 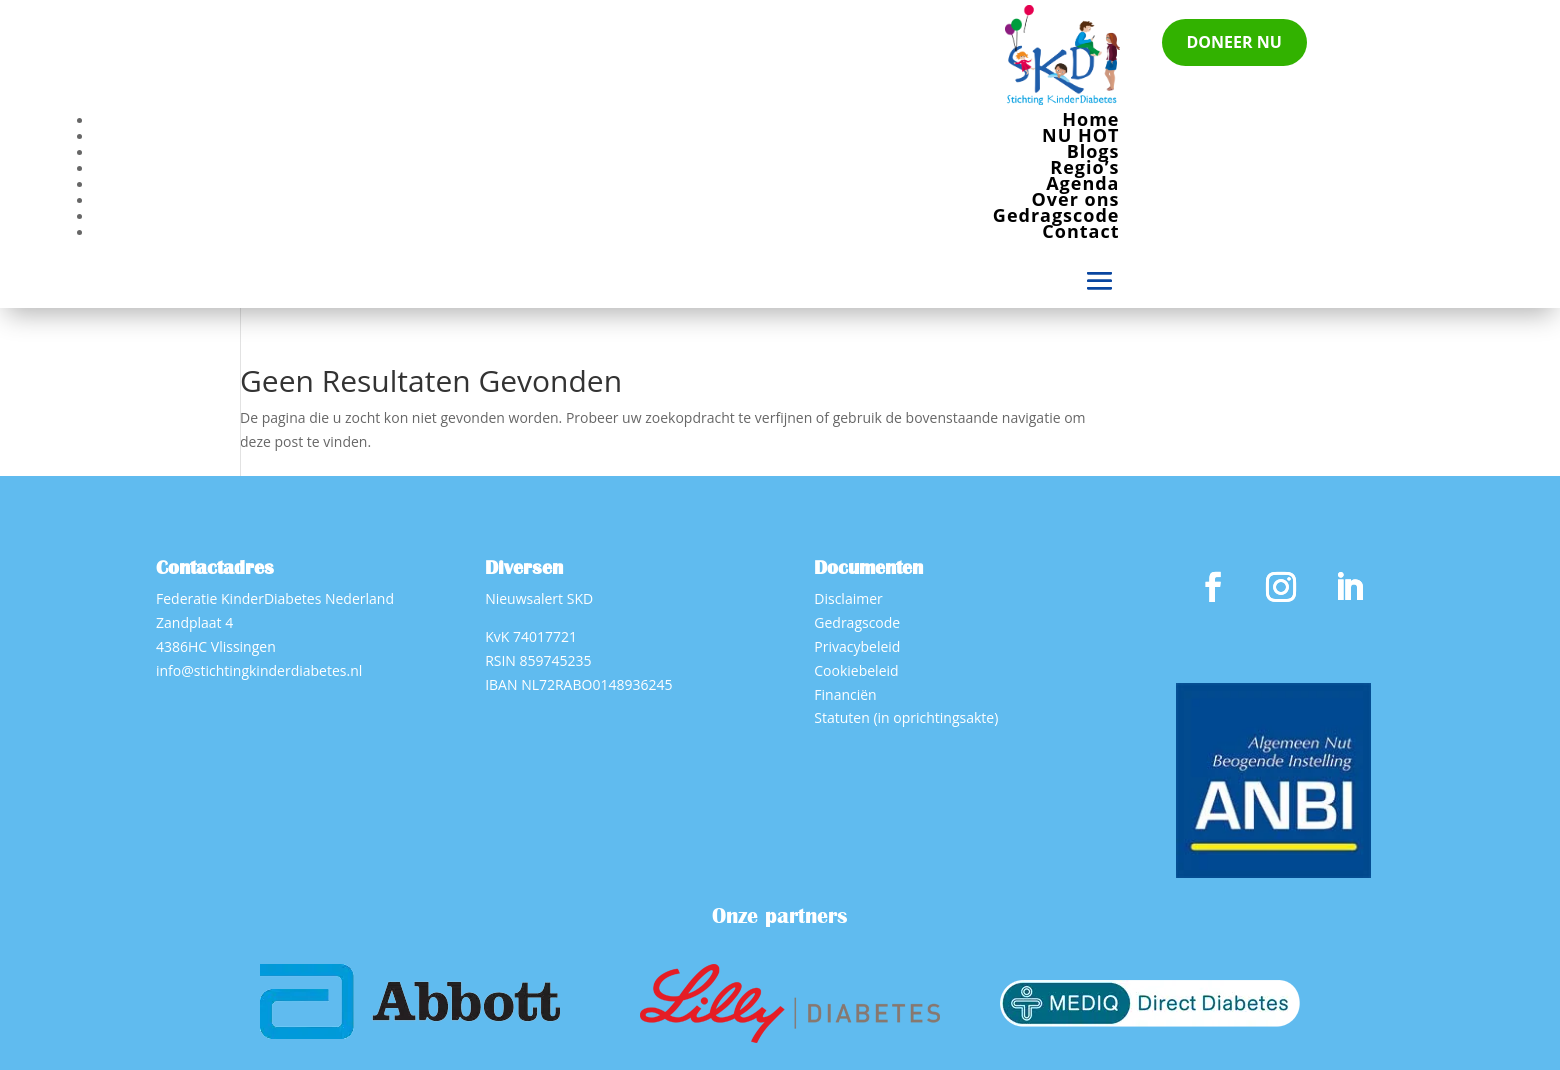 I want to click on Disclaimer, so click(x=848, y=598).